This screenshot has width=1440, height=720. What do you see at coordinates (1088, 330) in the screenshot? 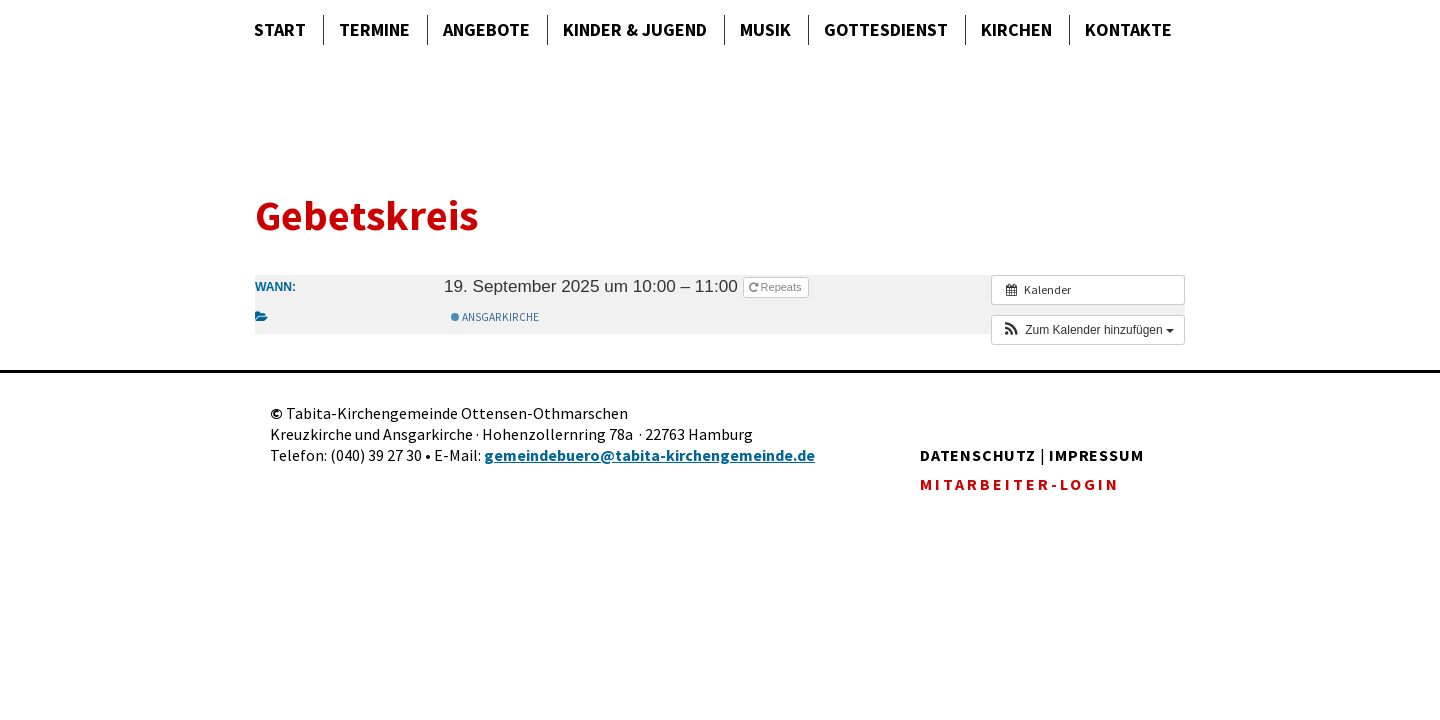
I see `[button]` at bounding box center [1088, 330].